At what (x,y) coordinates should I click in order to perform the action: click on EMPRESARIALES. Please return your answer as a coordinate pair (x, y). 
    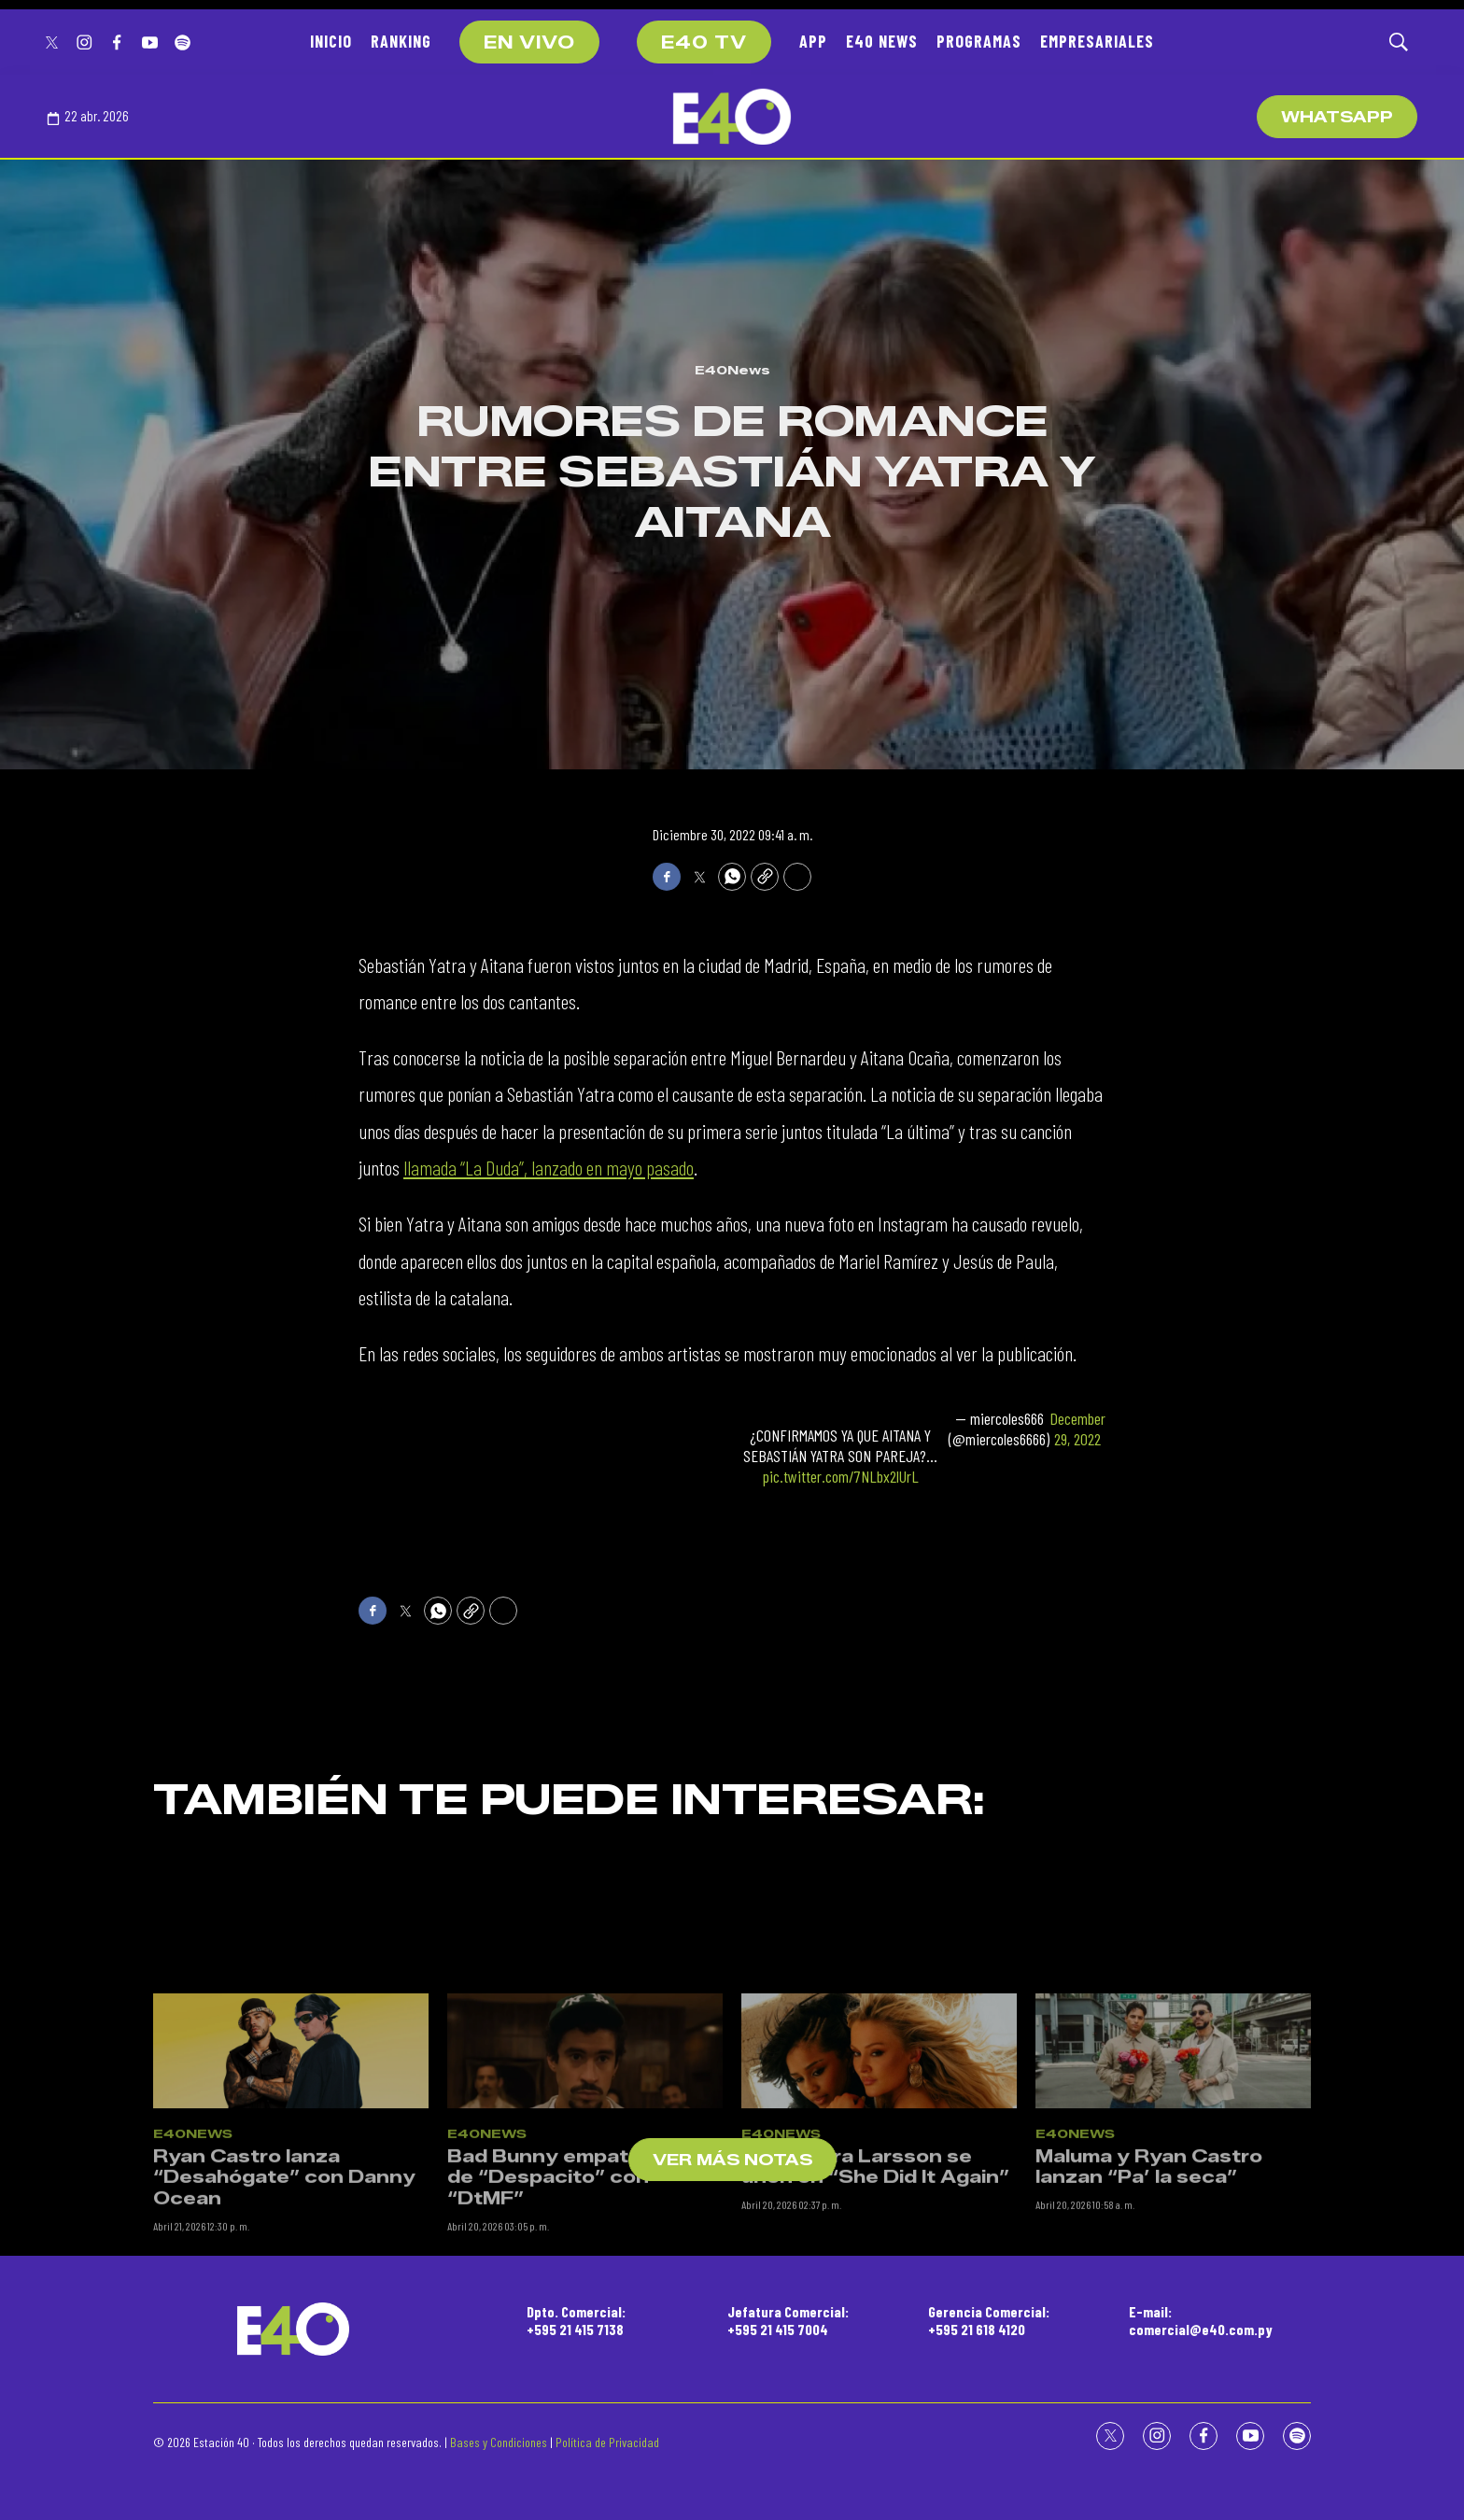
    Looking at the image, I should click on (1097, 41).